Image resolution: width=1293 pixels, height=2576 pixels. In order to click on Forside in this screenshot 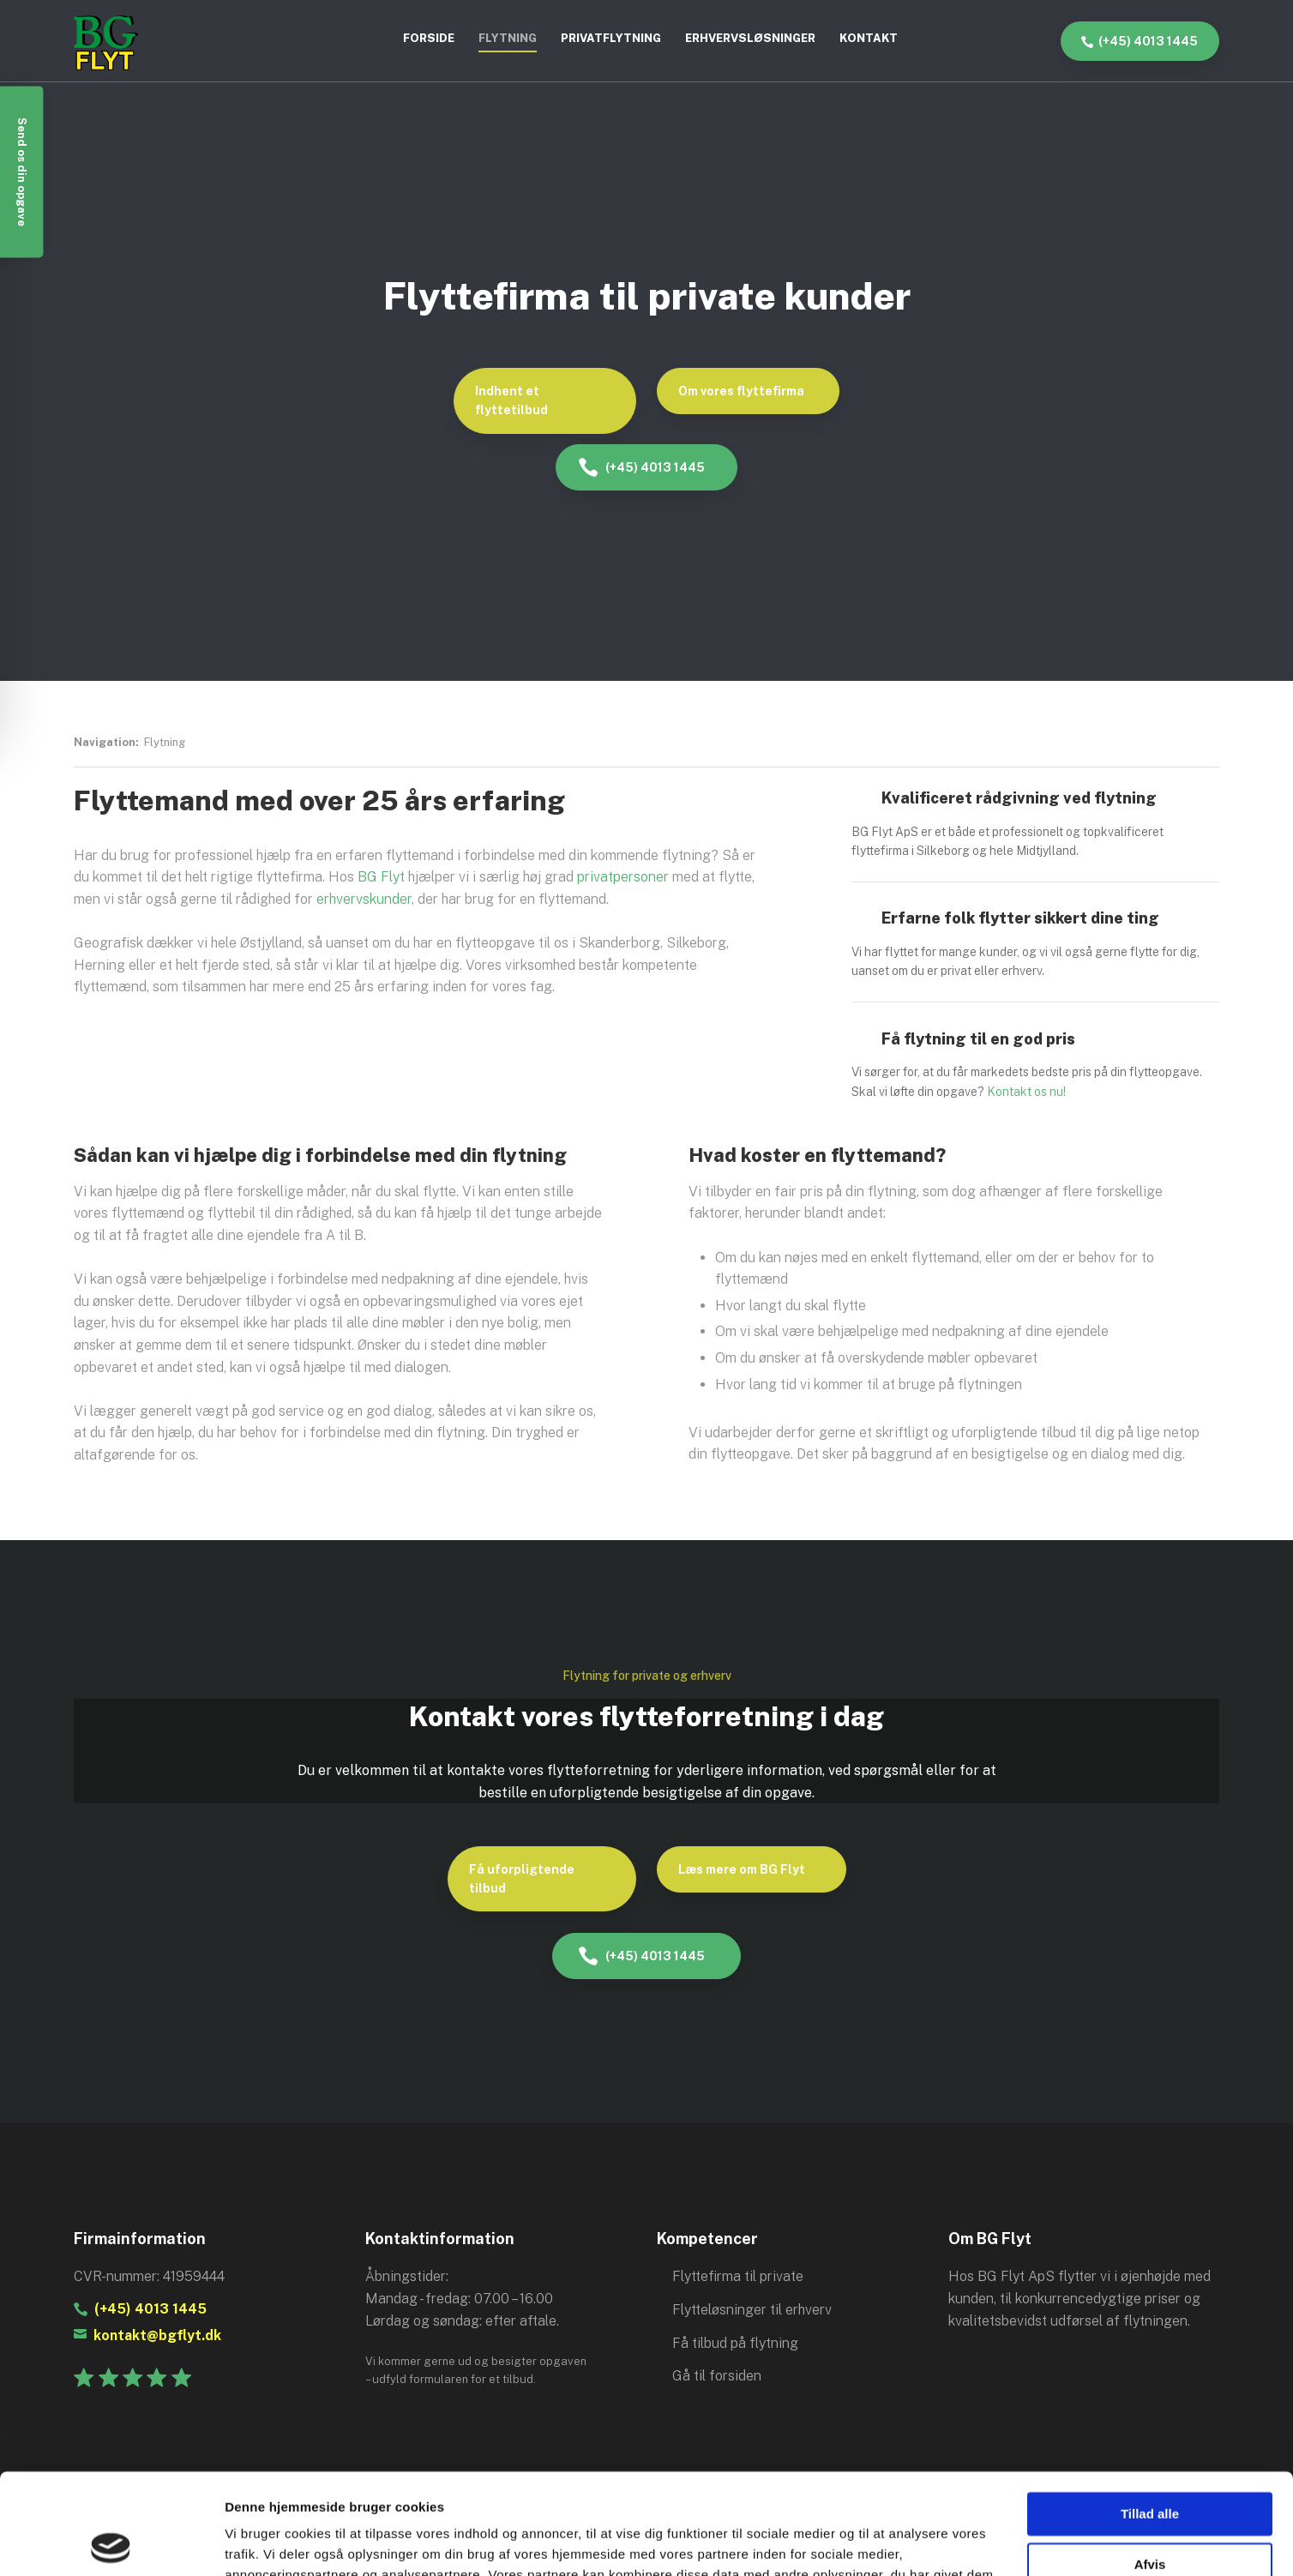, I will do `click(428, 38)`.